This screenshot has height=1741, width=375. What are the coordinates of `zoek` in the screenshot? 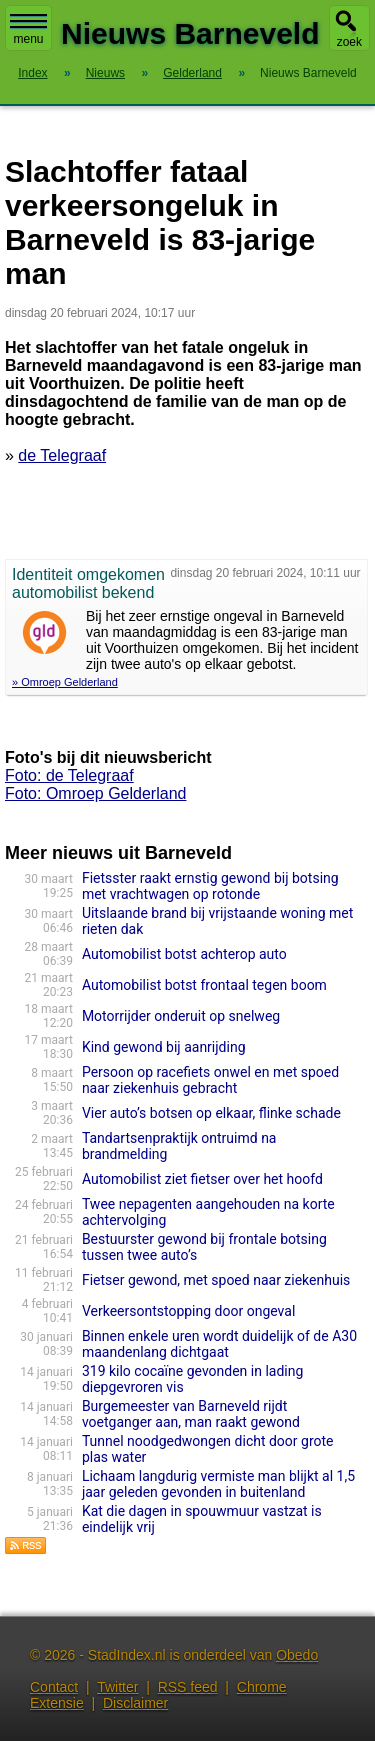 It's located at (349, 42).